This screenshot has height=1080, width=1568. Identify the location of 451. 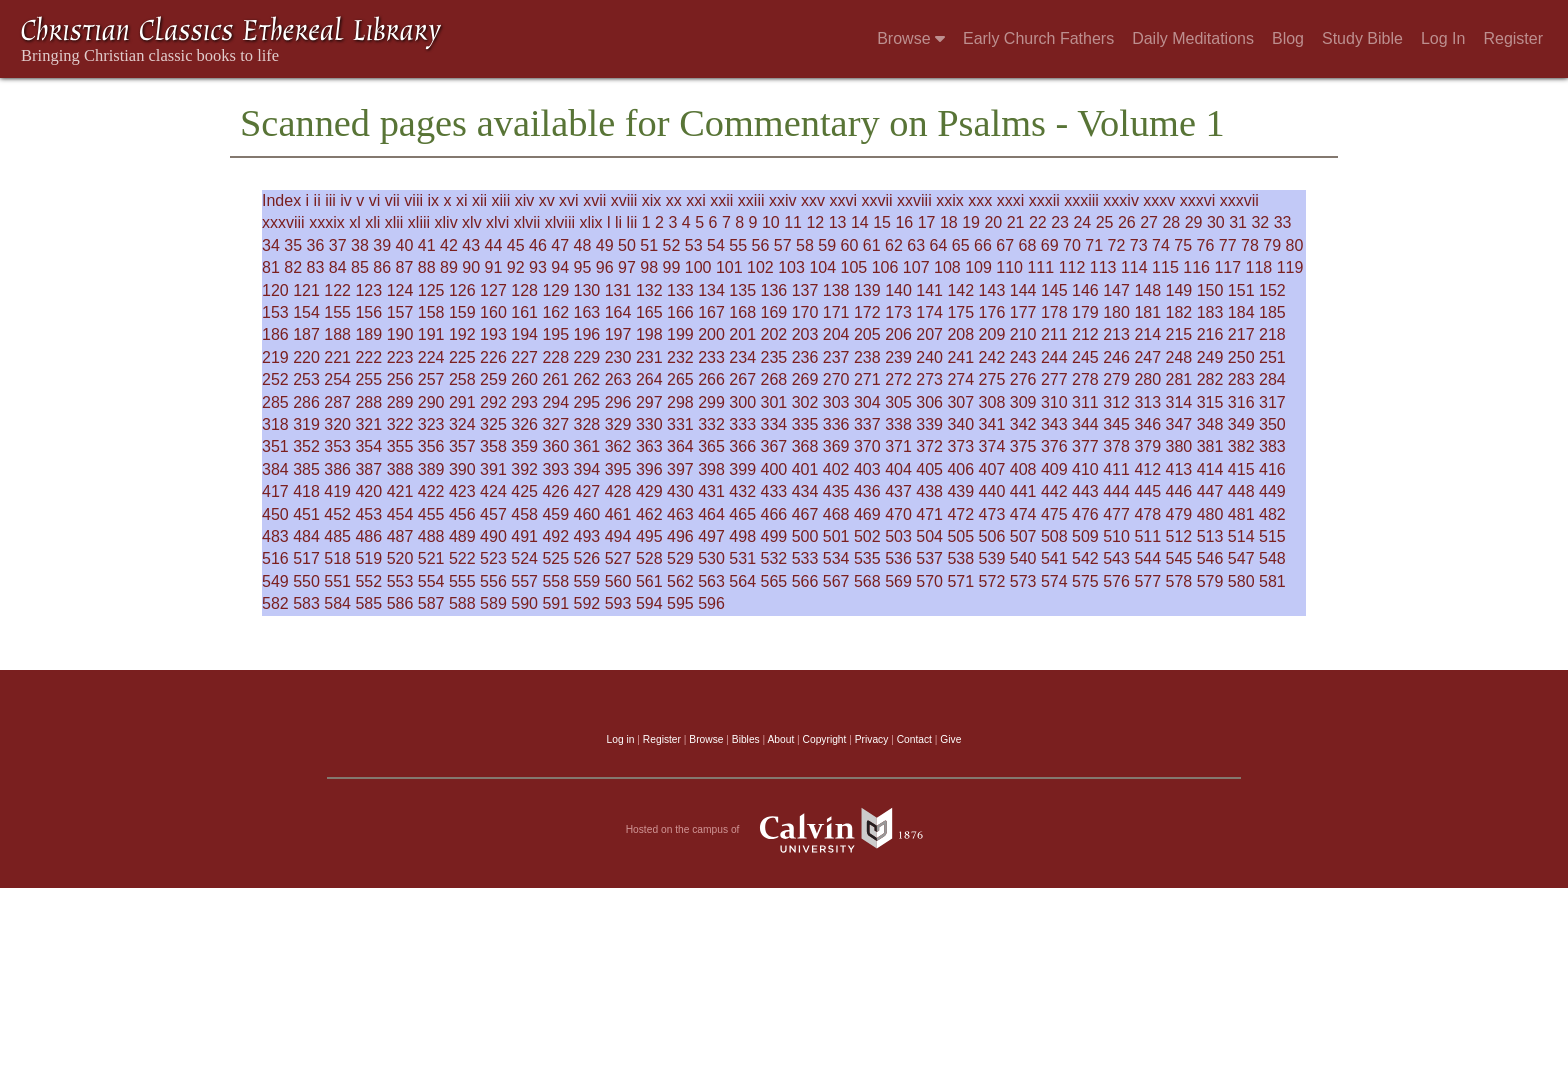
(306, 514).